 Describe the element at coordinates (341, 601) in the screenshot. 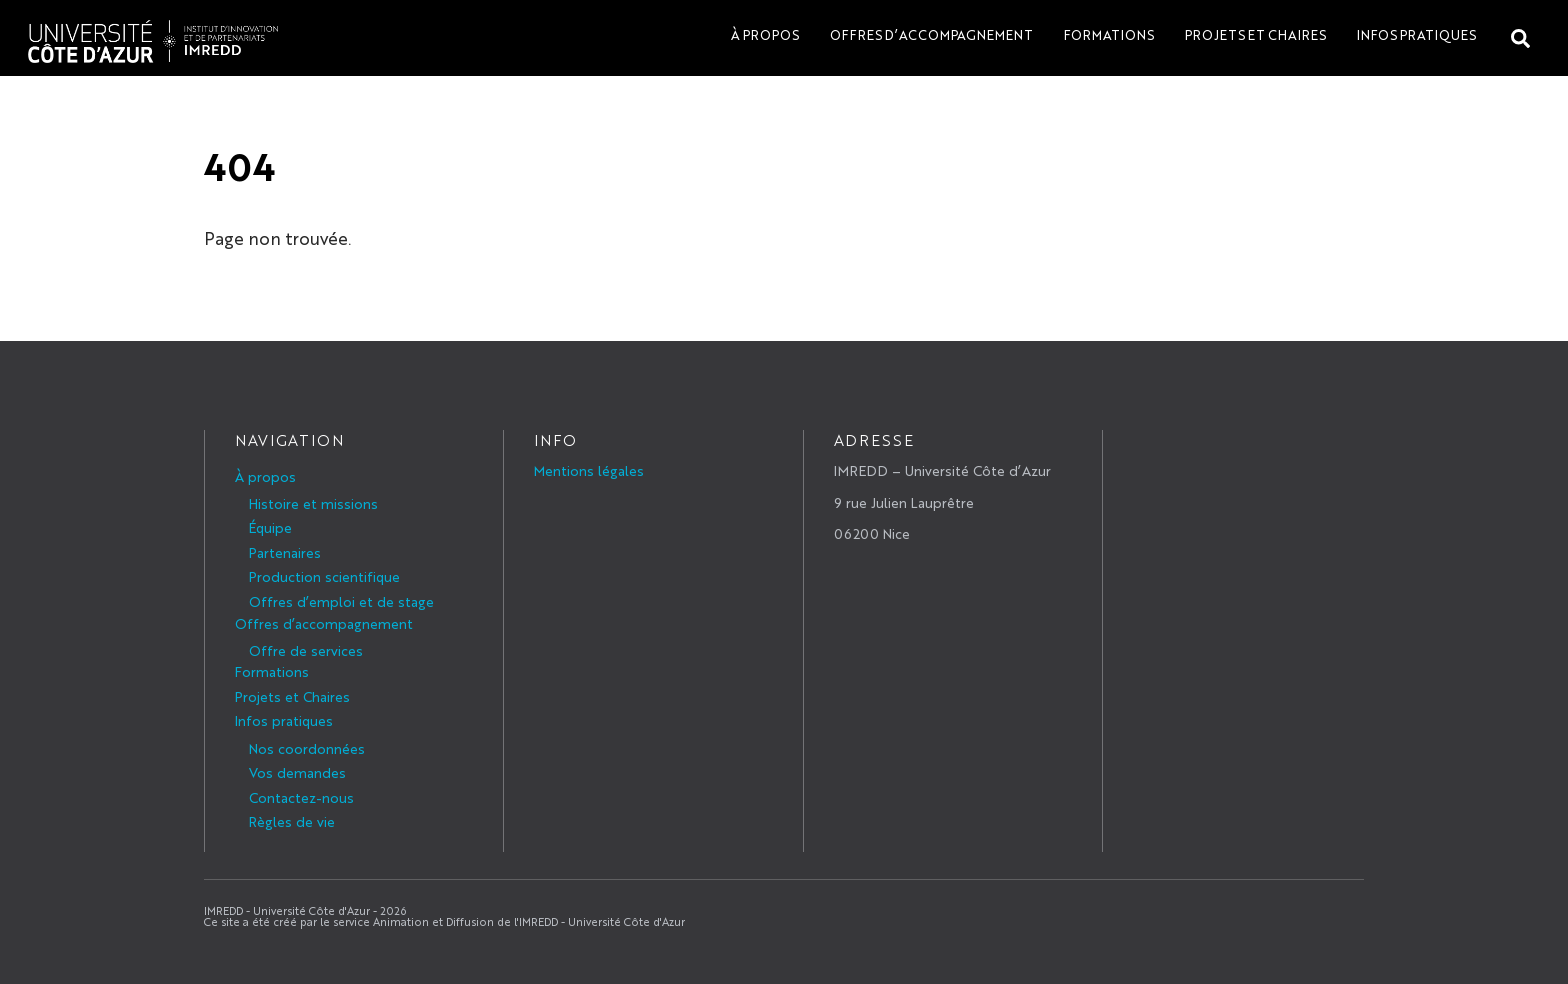

I see `Offres d’emploi et de stage` at that location.